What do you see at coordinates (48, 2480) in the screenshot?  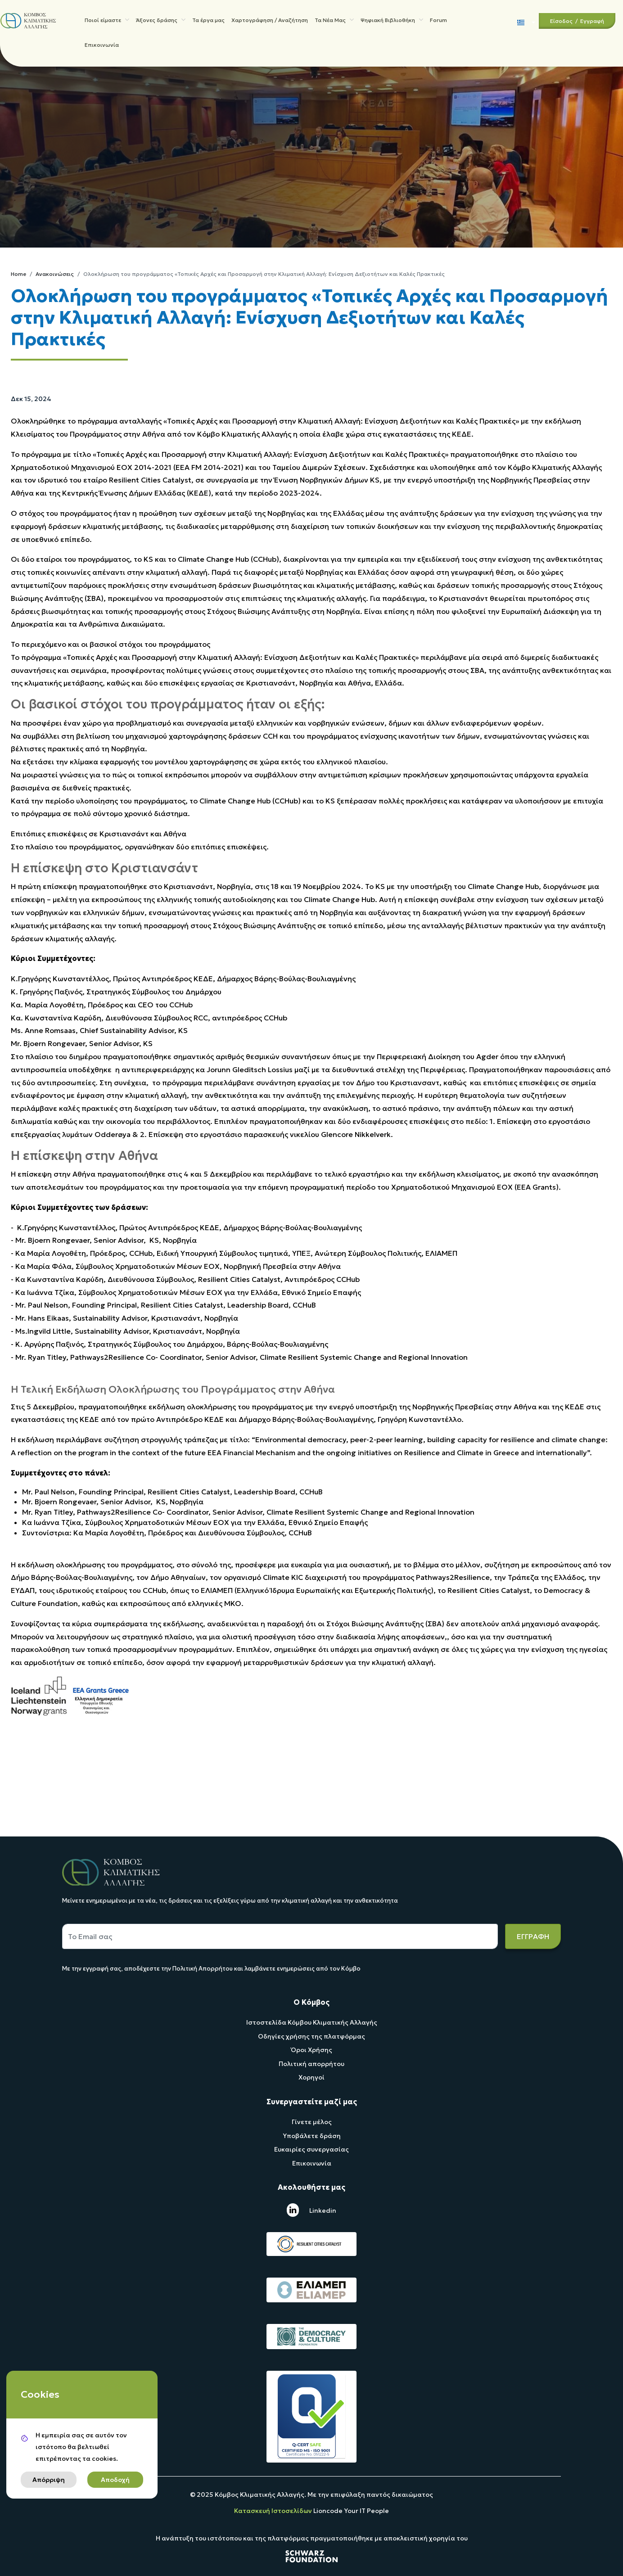 I see `Απόρριψη` at bounding box center [48, 2480].